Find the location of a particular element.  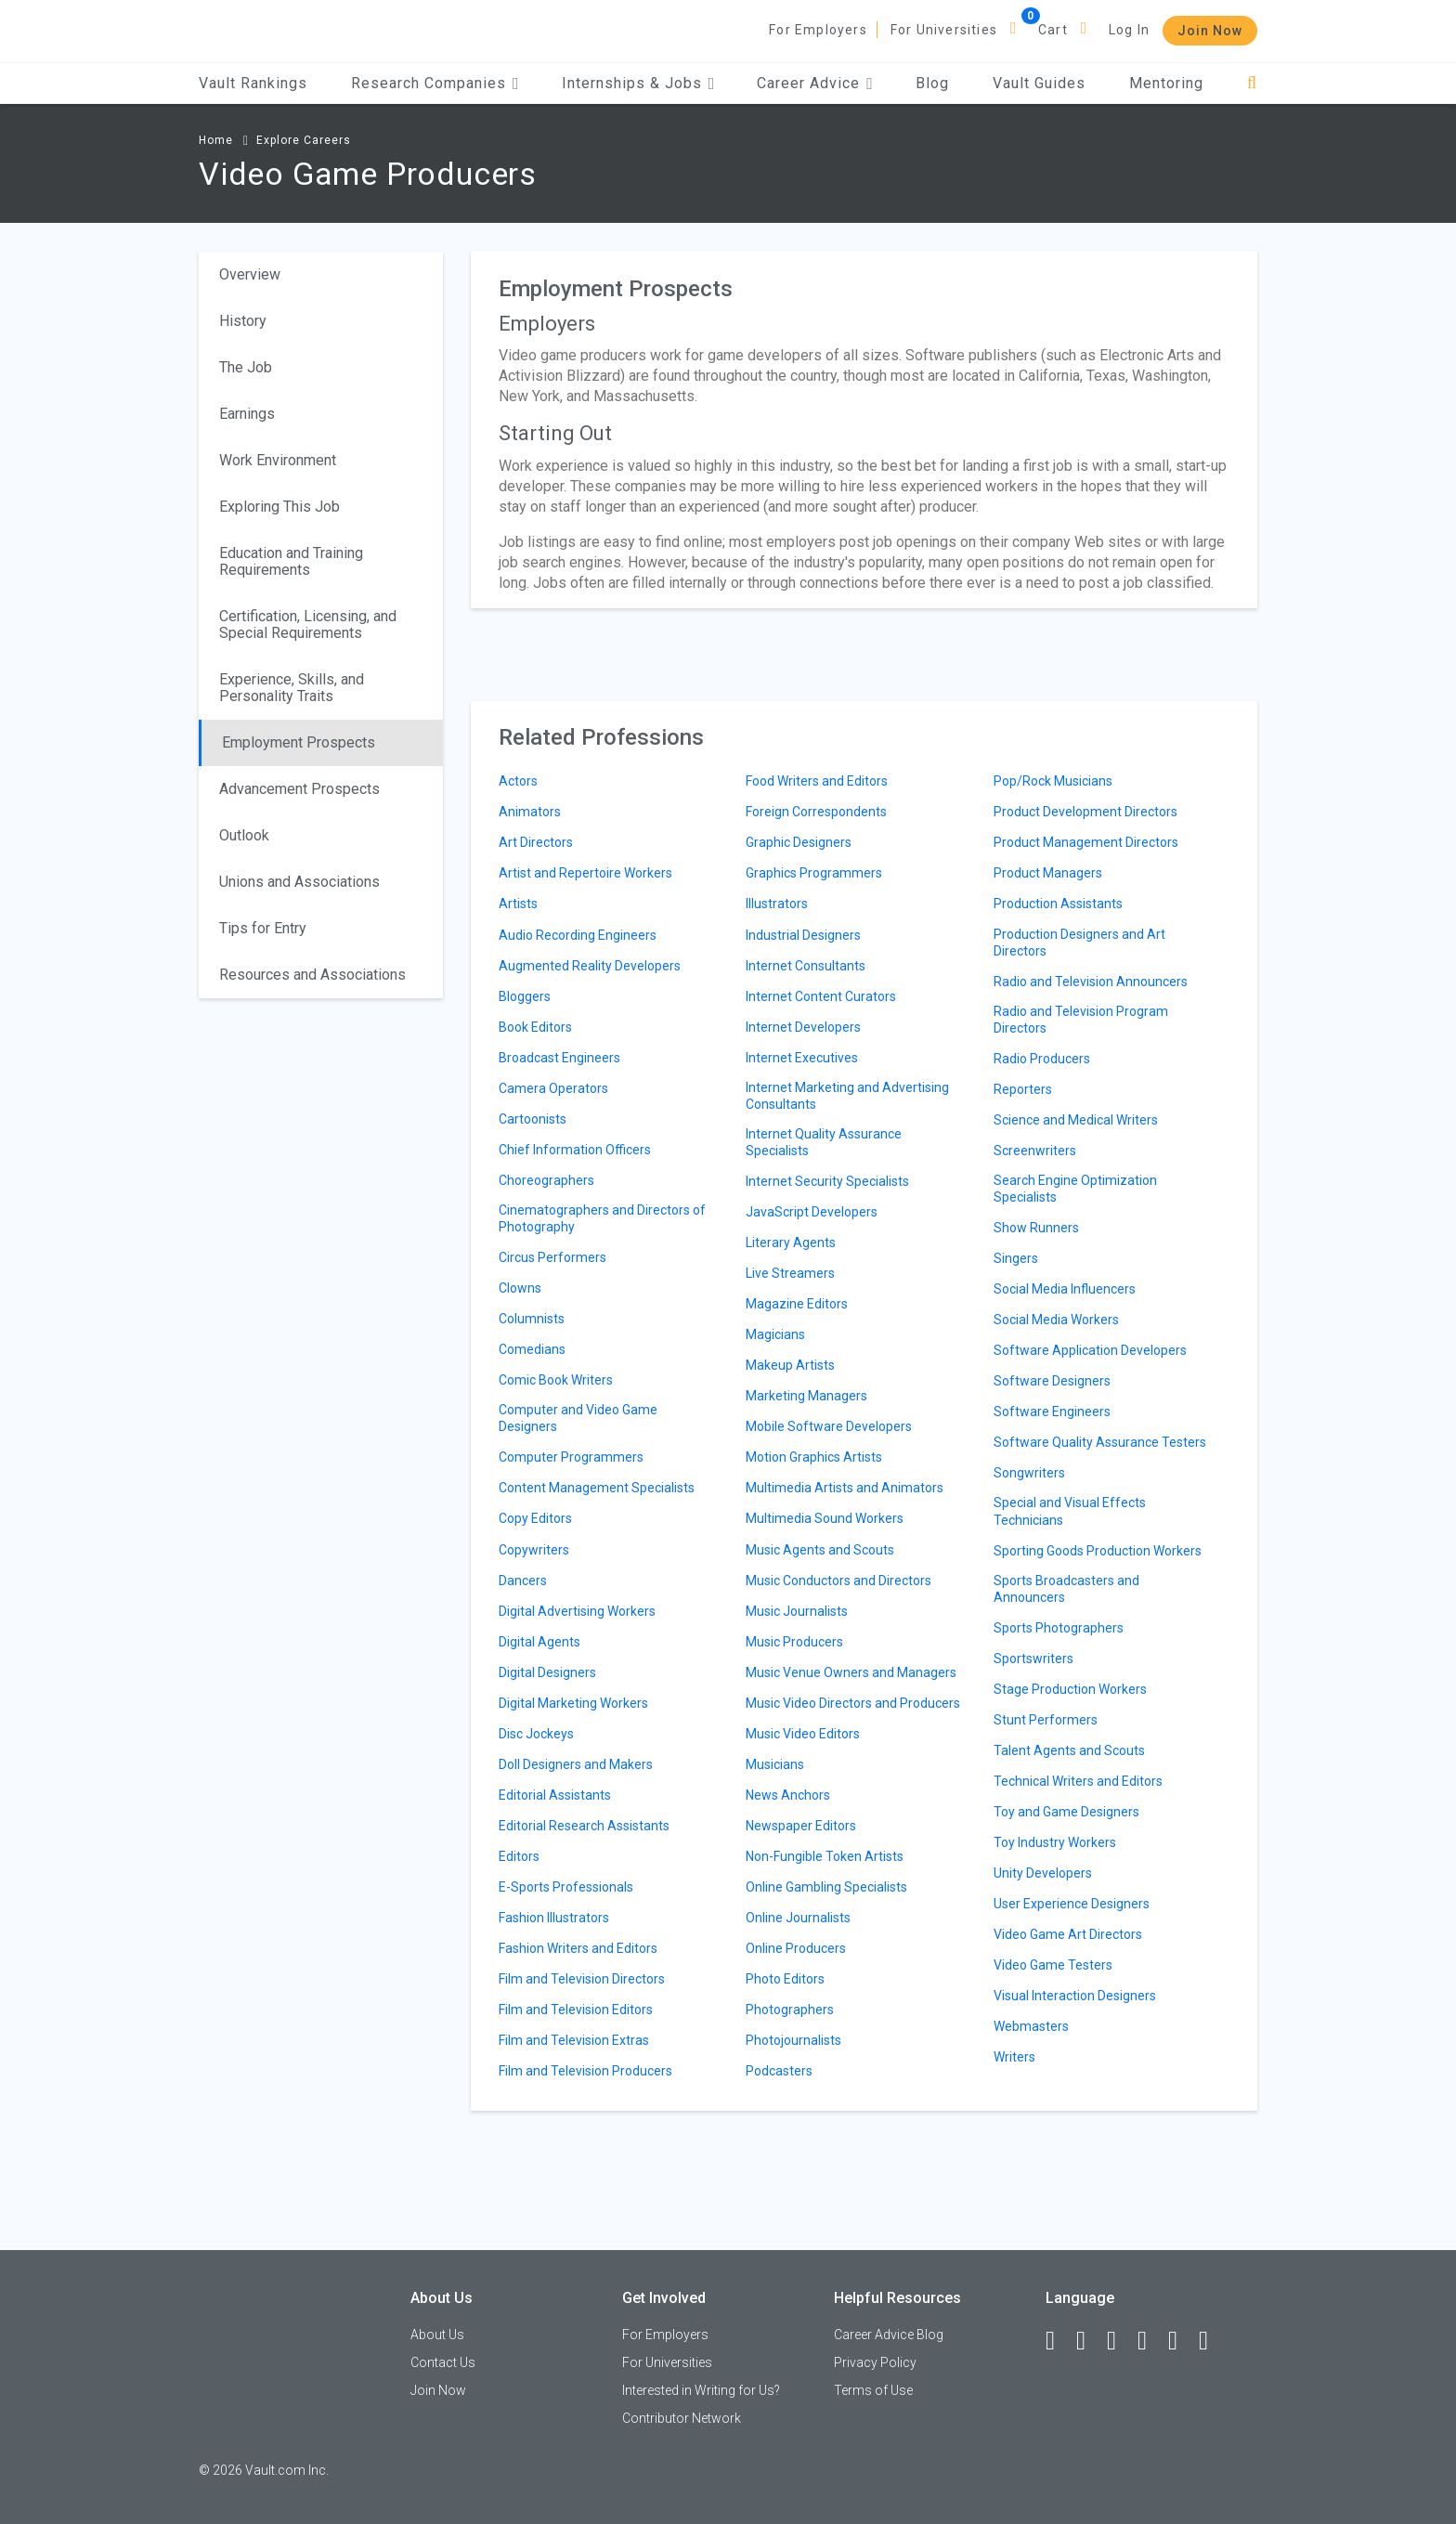

Columnists is located at coordinates (532, 1318).